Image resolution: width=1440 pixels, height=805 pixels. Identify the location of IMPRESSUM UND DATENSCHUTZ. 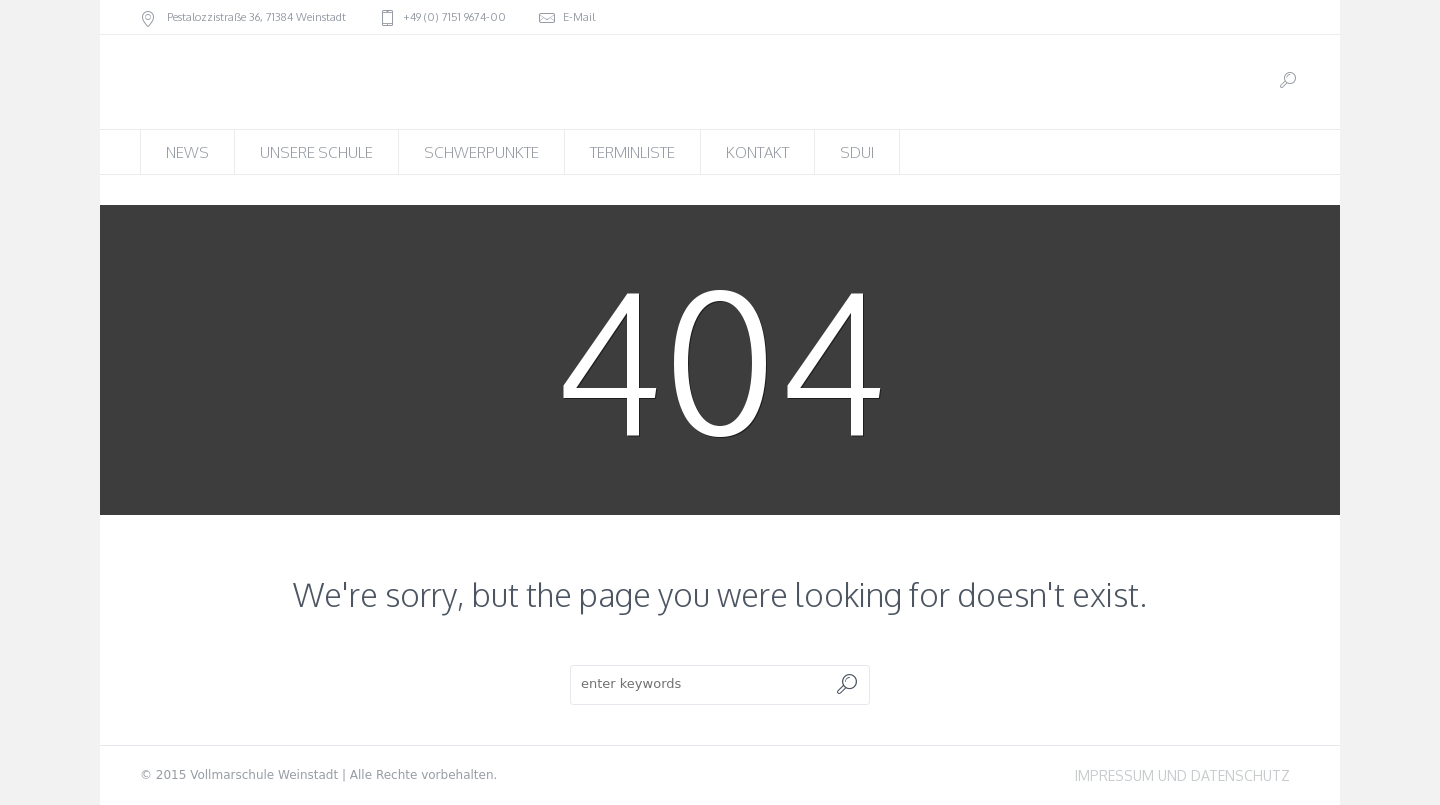
(1182, 776).